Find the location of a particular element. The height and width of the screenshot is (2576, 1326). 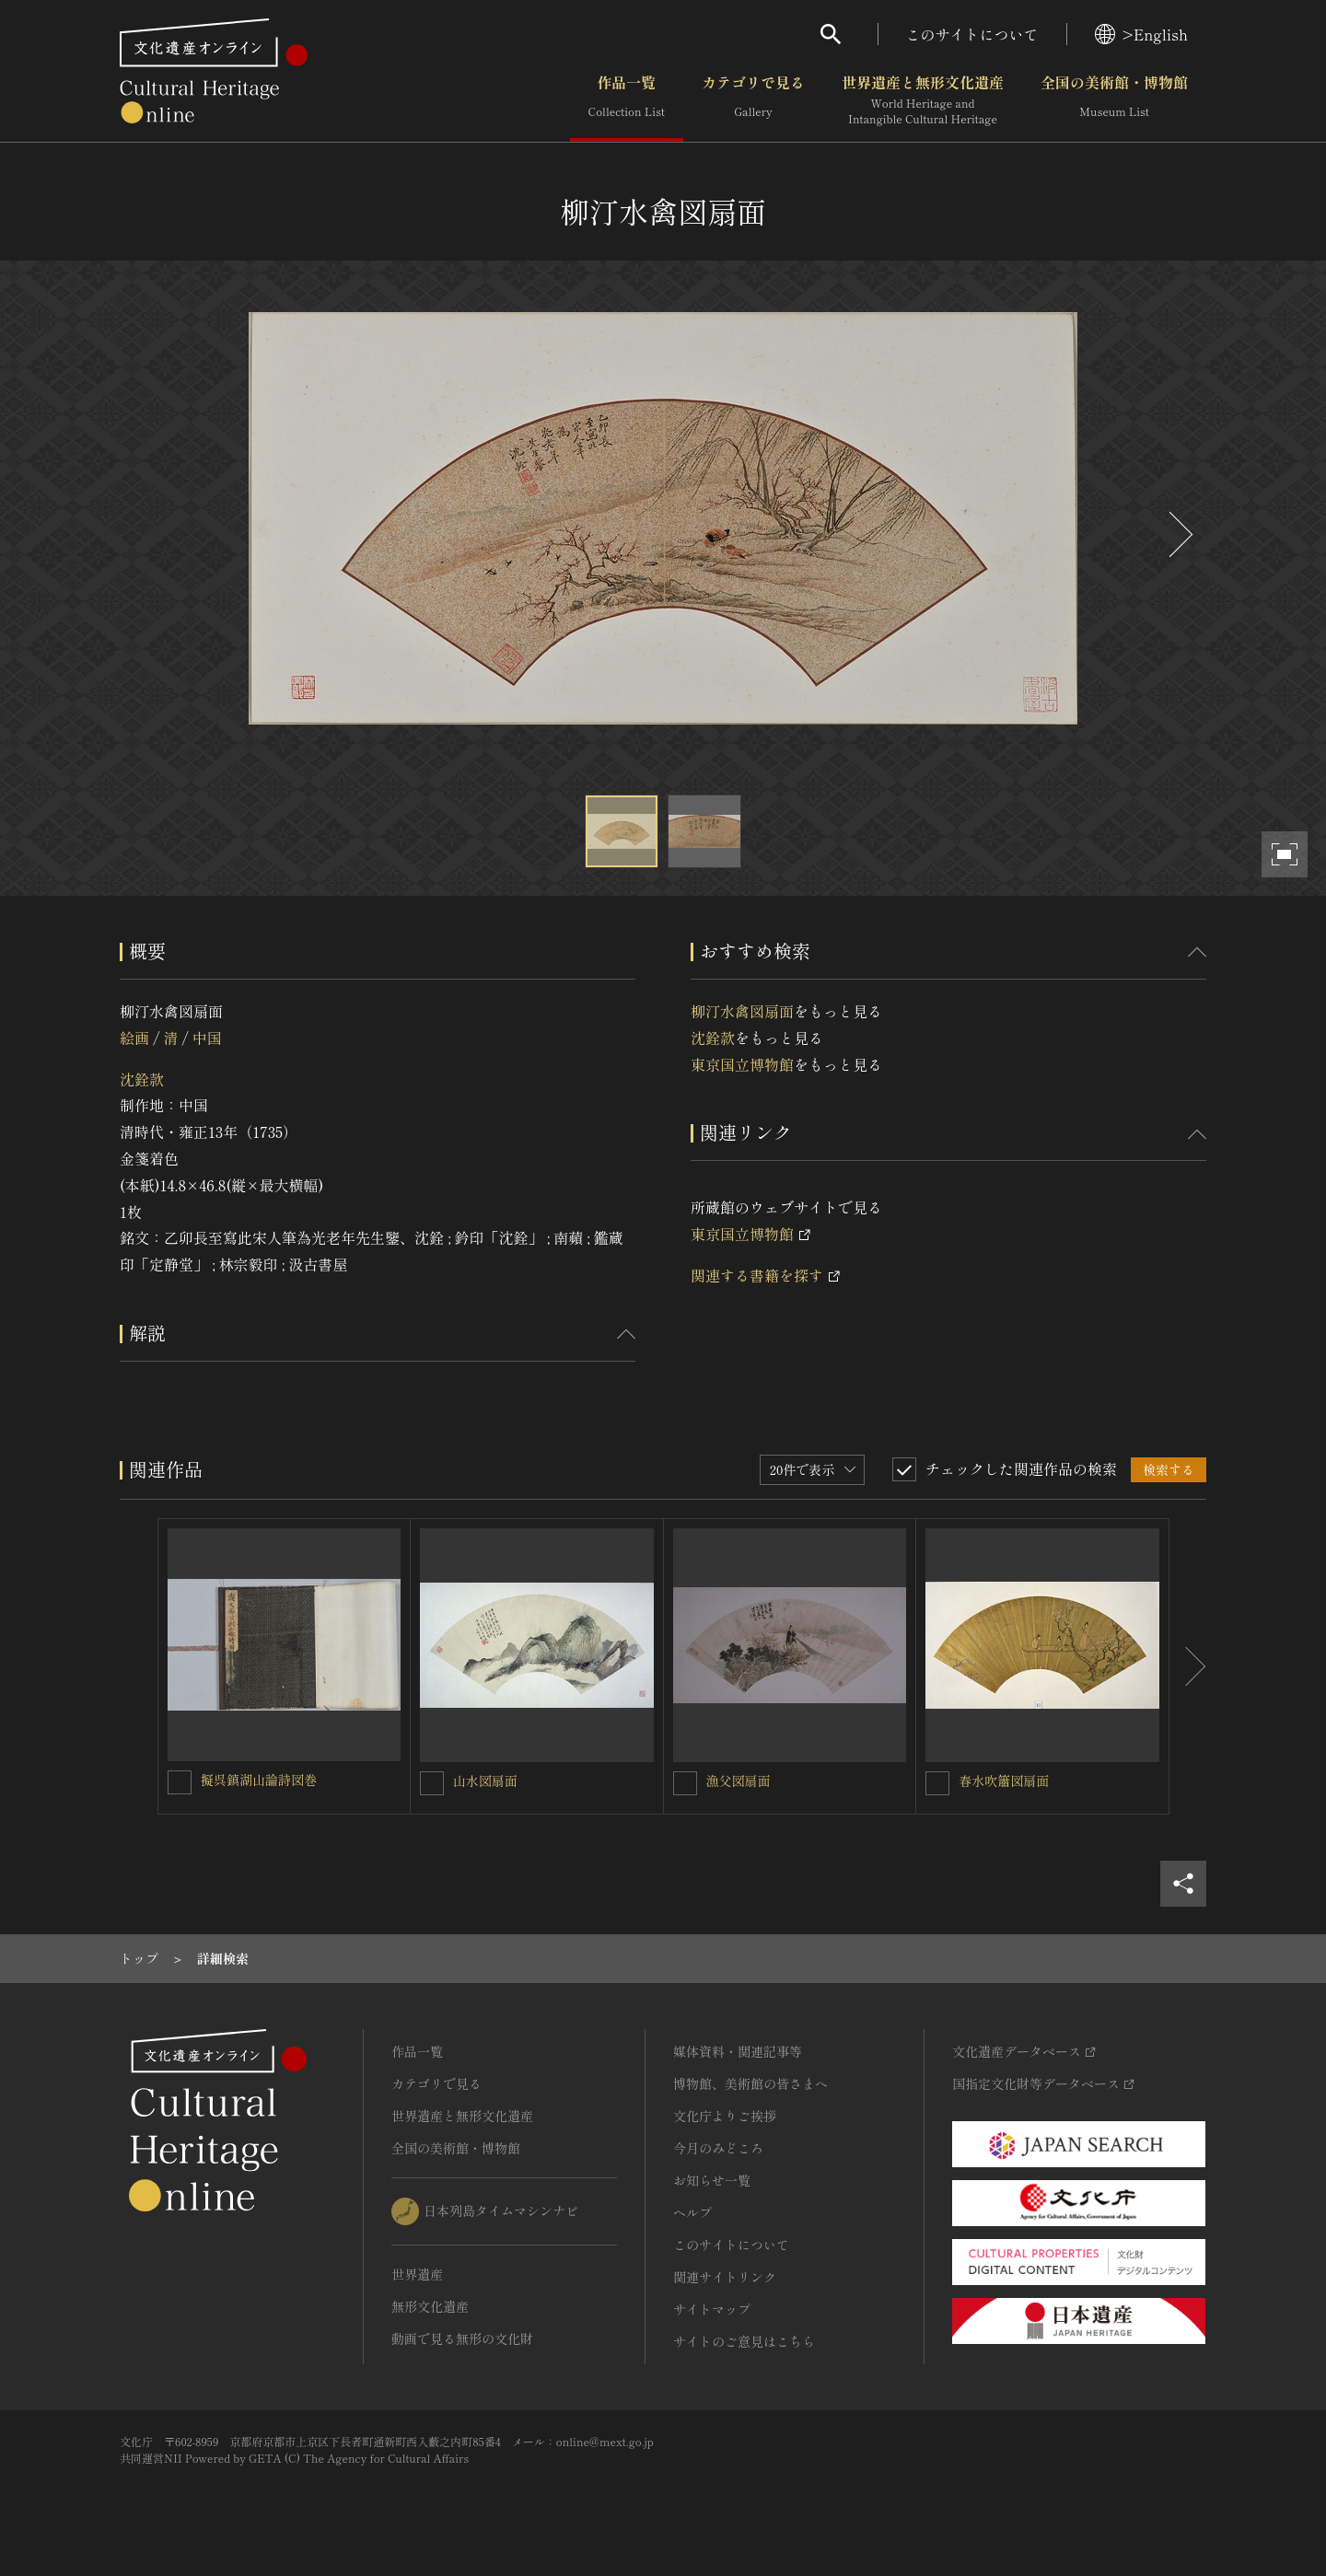

絵画 is located at coordinates (134, 1038).